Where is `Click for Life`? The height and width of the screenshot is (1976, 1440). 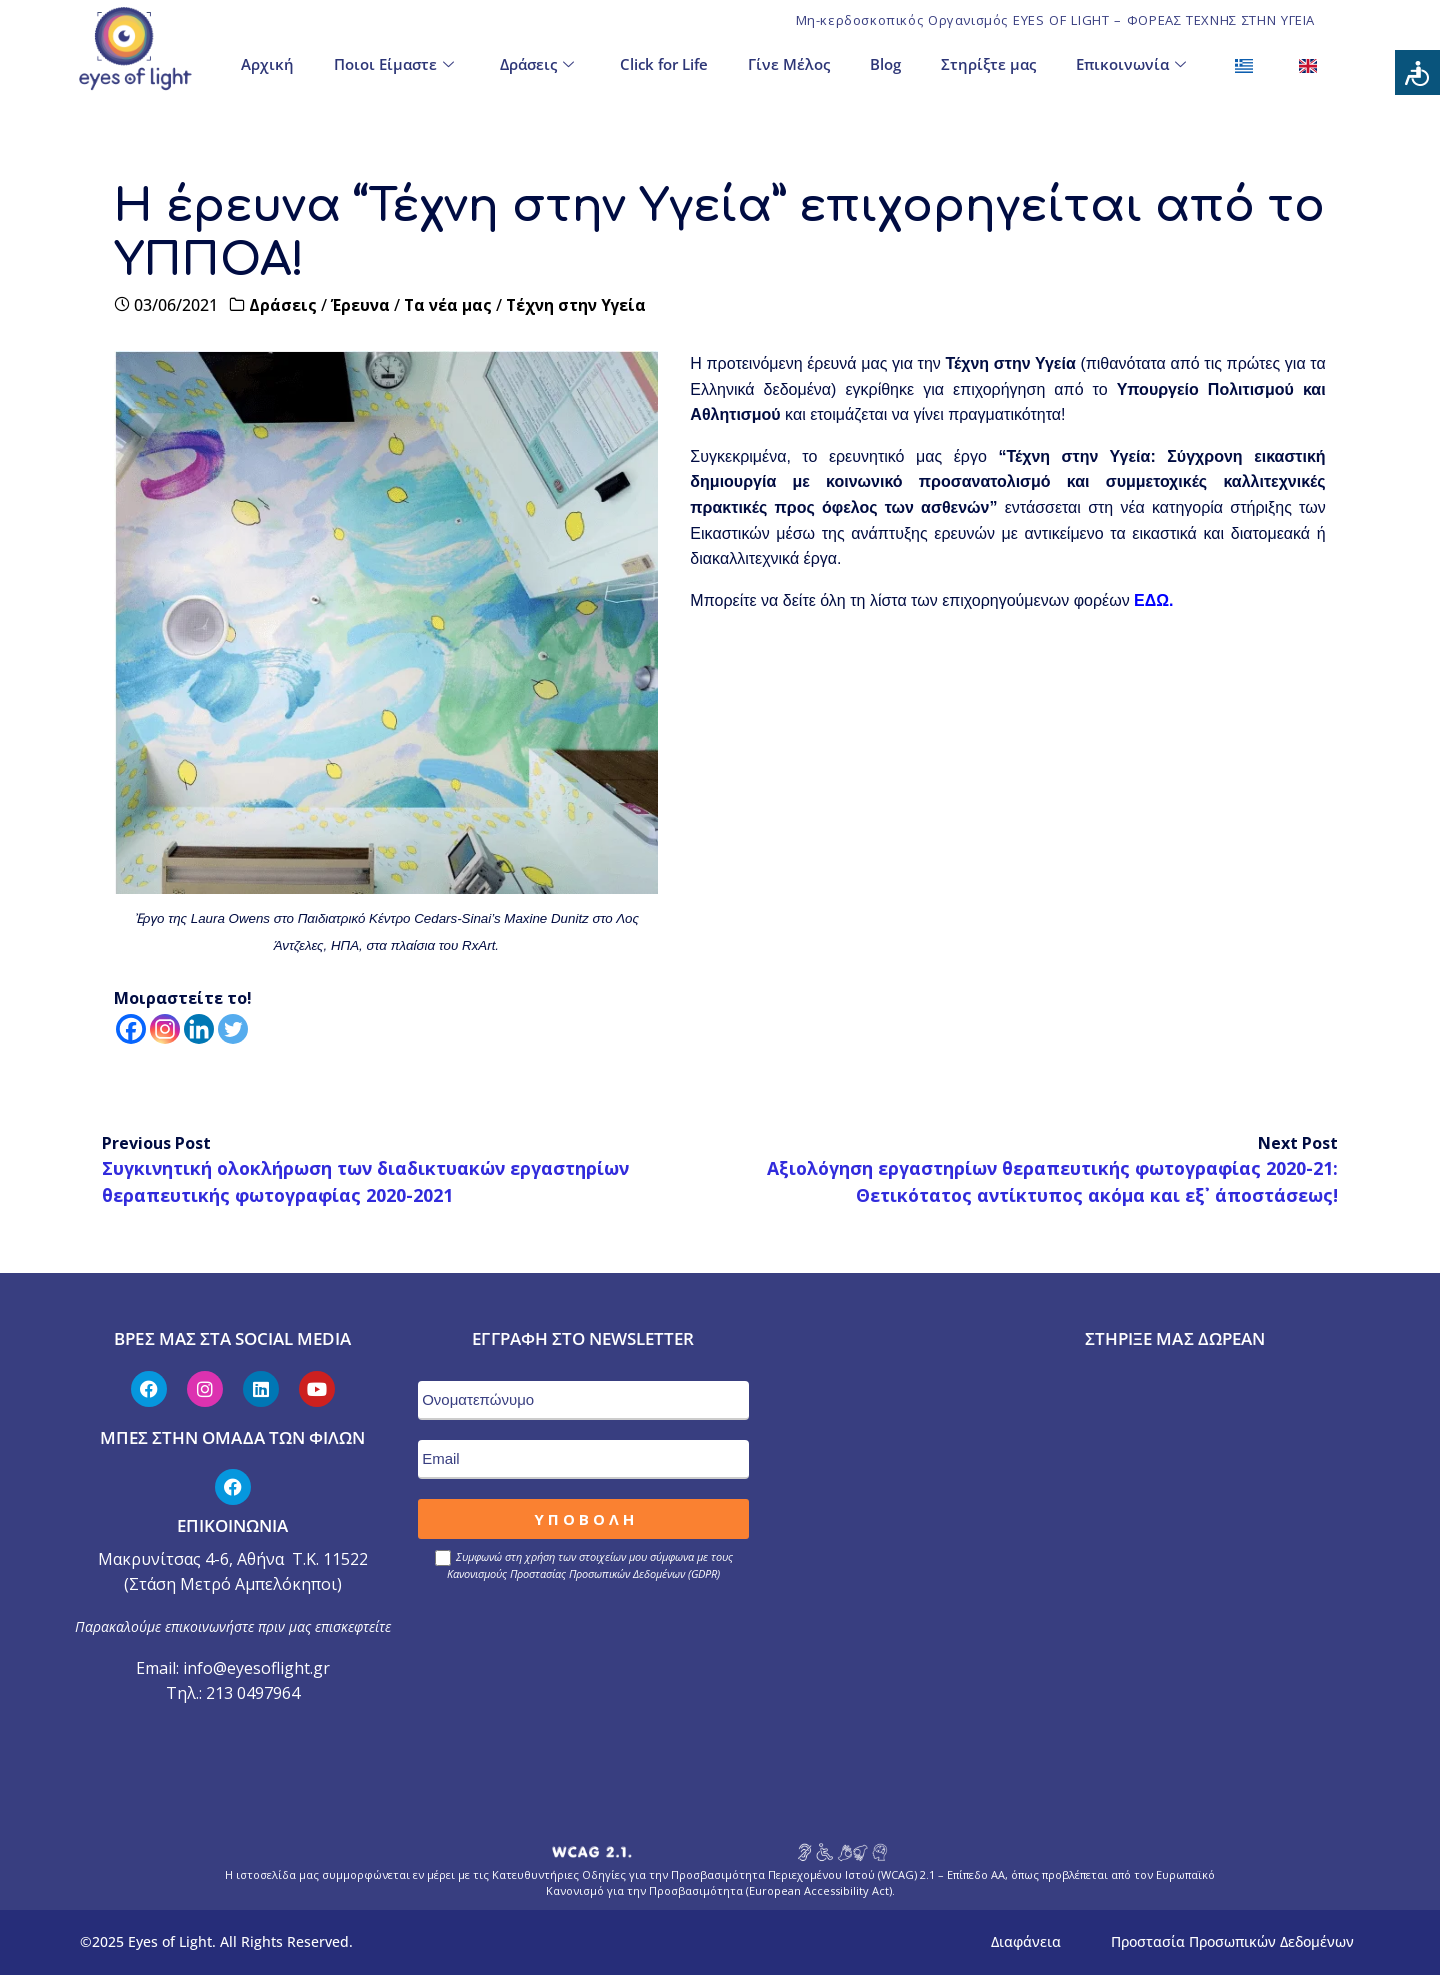 Click for Life is located at coordinates (664, 62).